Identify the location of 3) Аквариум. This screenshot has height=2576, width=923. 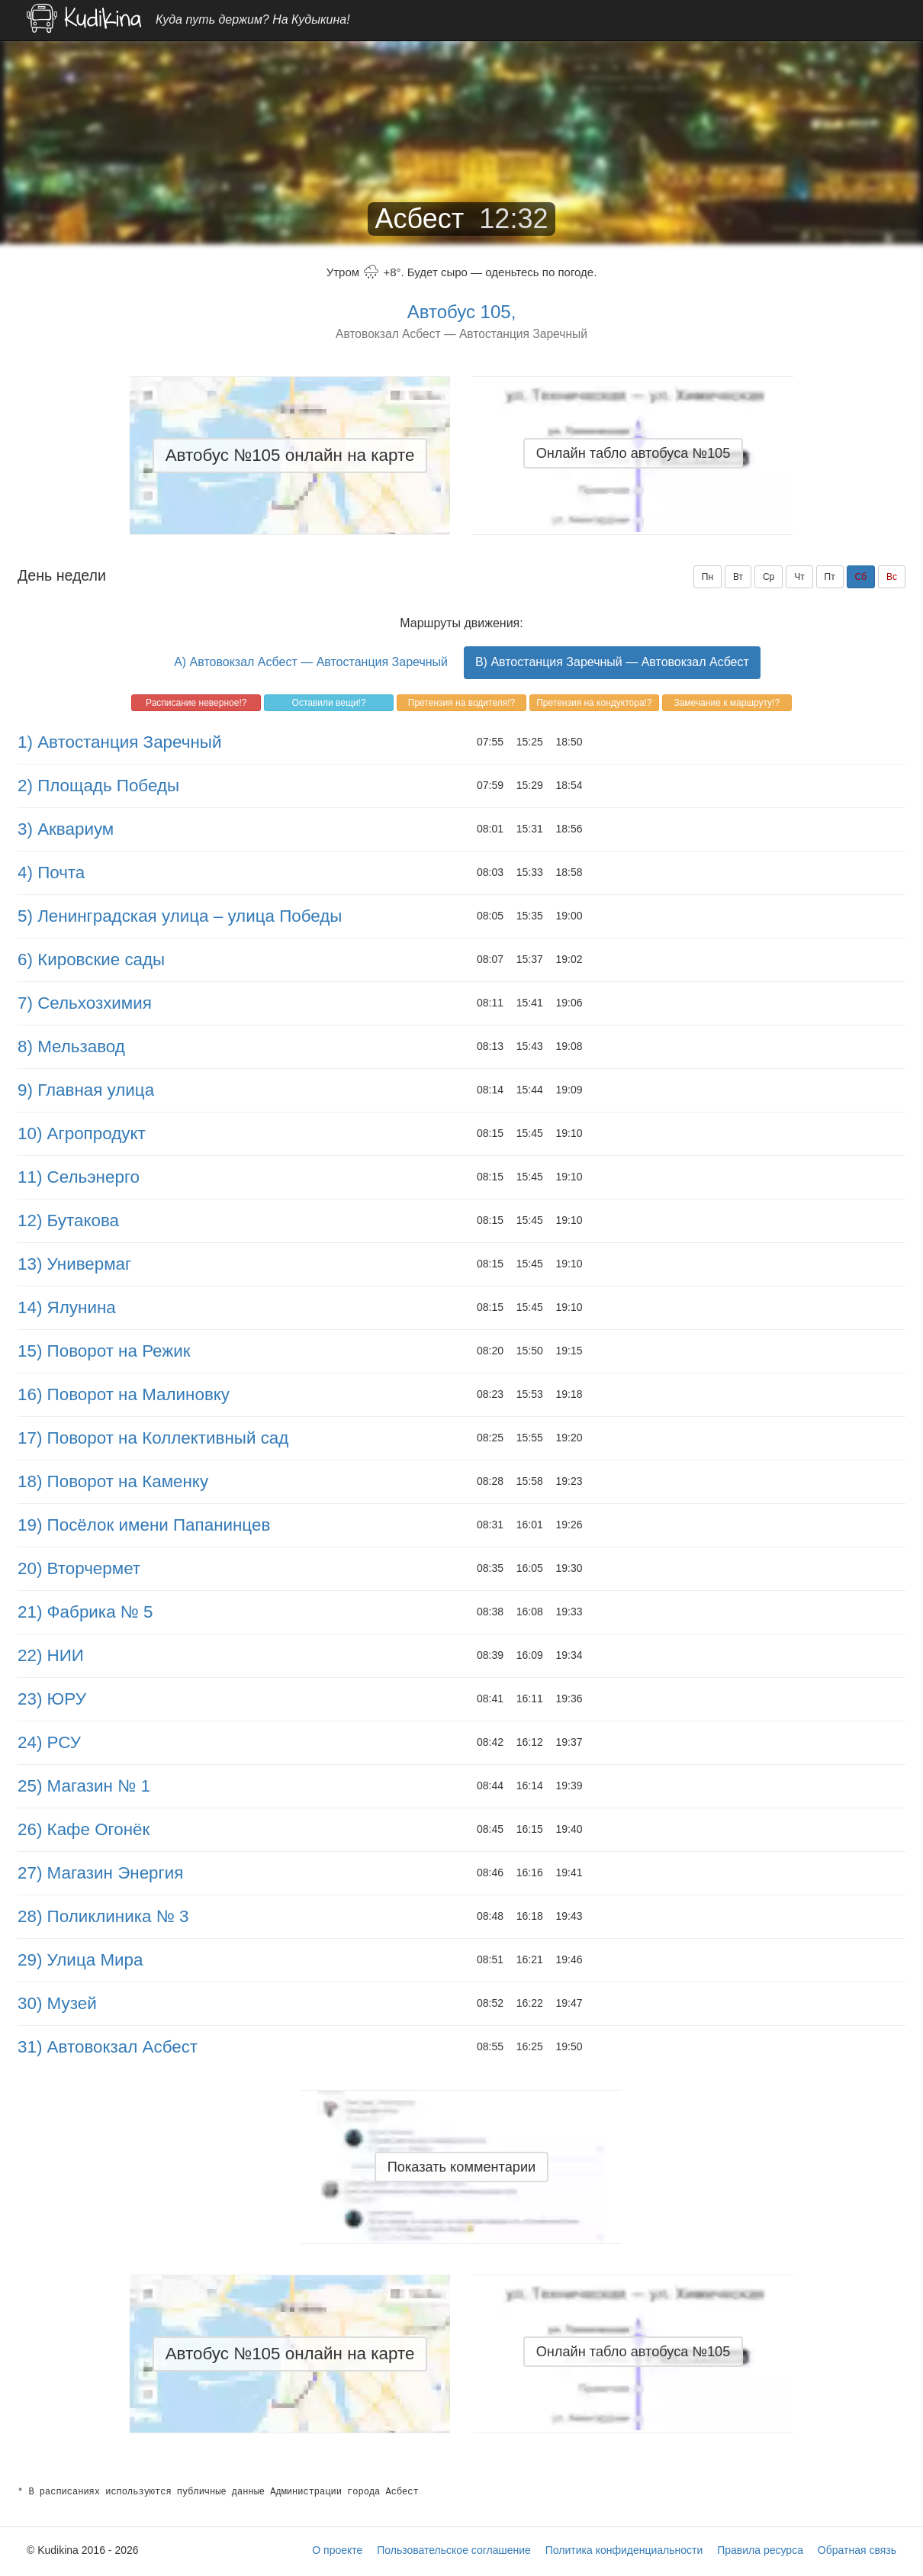
(66, 829).